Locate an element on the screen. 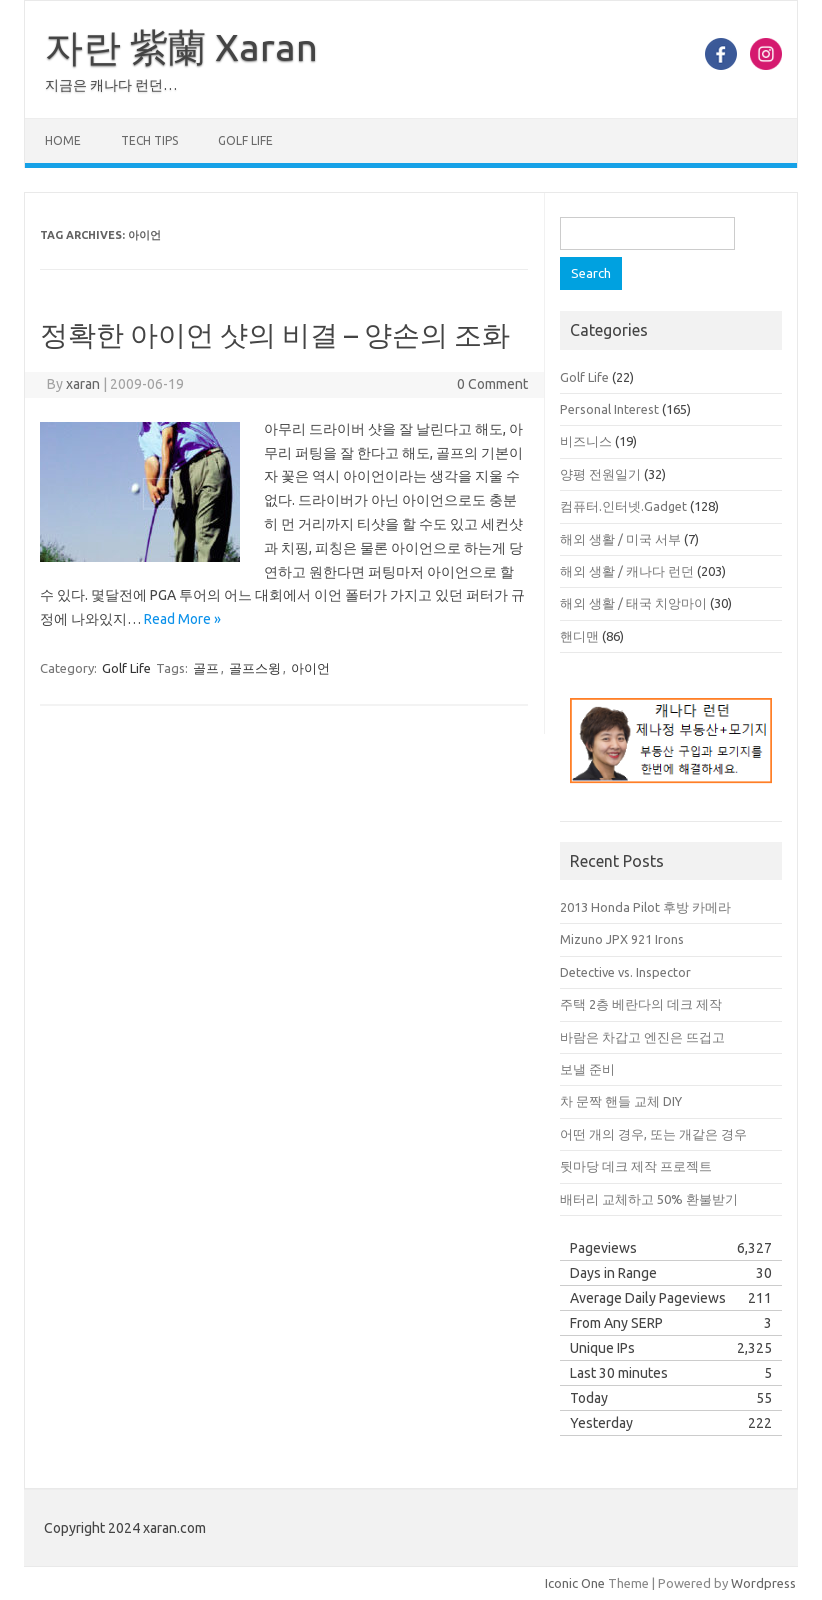 Image resolution: width=822 pixels, height=1600 pixels. 배터리 교체하고 50% 환불받기 is located at coordinates (649, 1199).